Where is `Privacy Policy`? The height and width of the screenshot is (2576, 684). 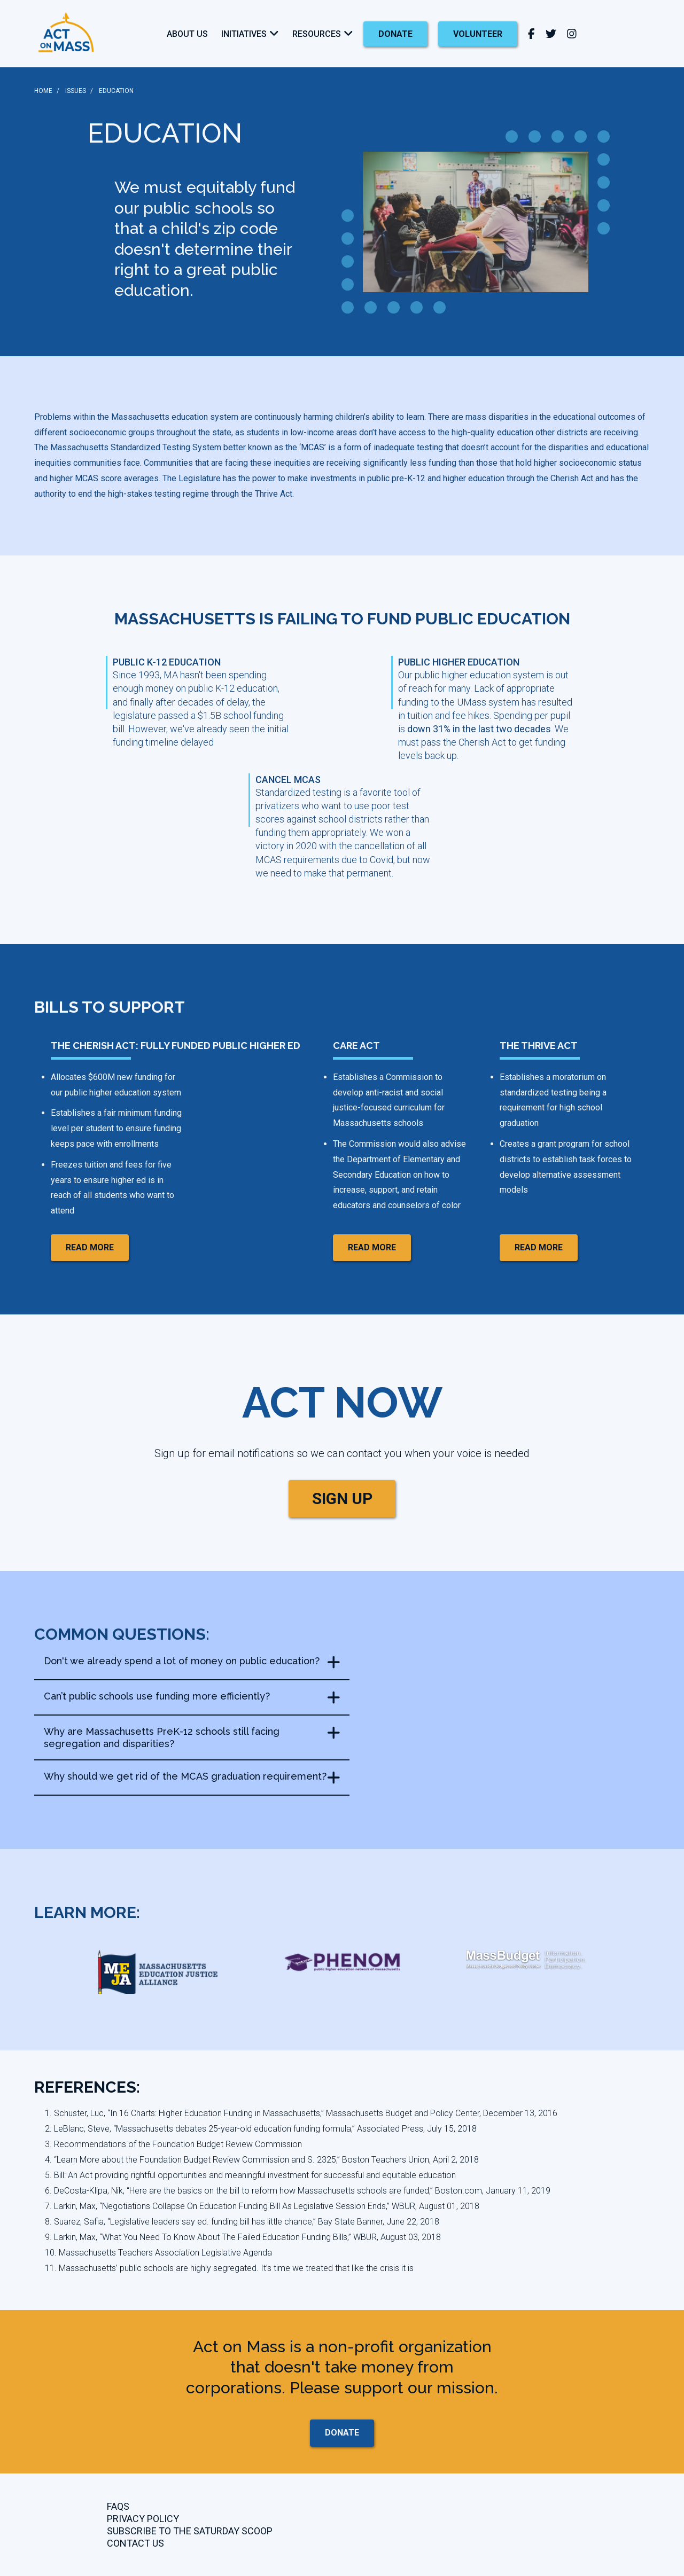 Privacy Policy is located at coordinates (143, 2518).